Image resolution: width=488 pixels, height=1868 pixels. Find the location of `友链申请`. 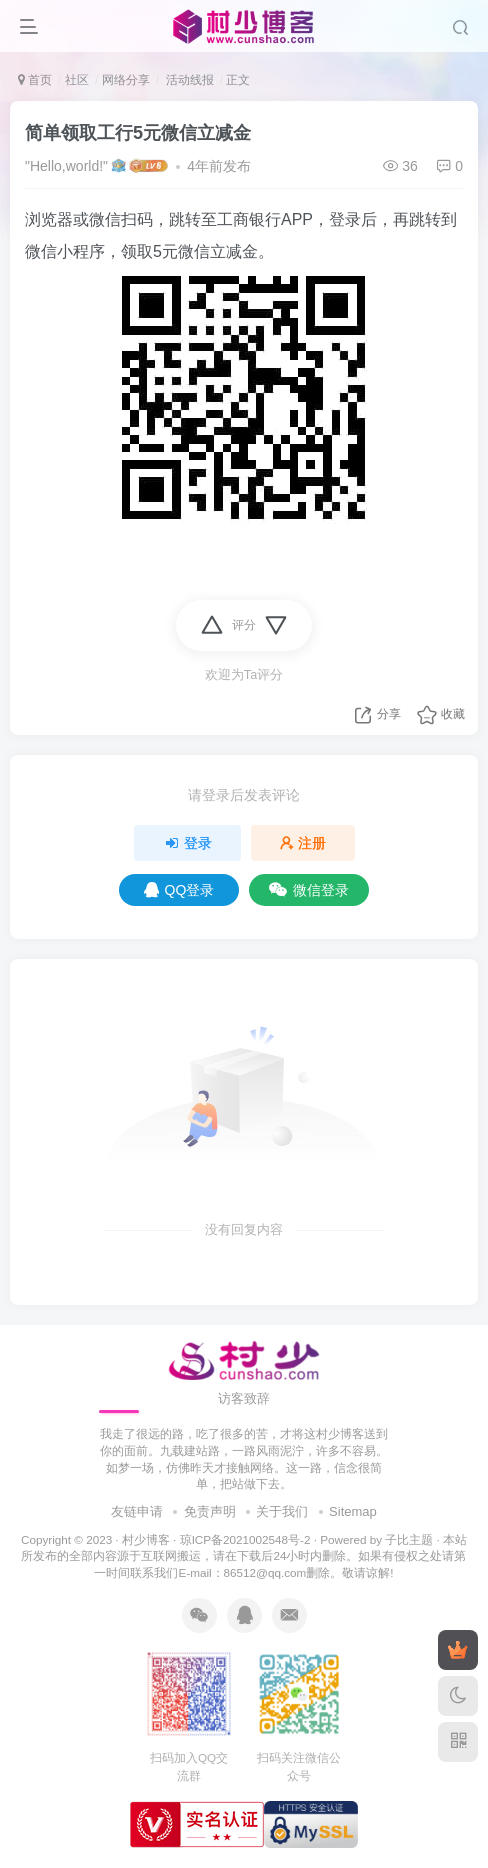

友链申请 is located at coordinates (137, 1511).